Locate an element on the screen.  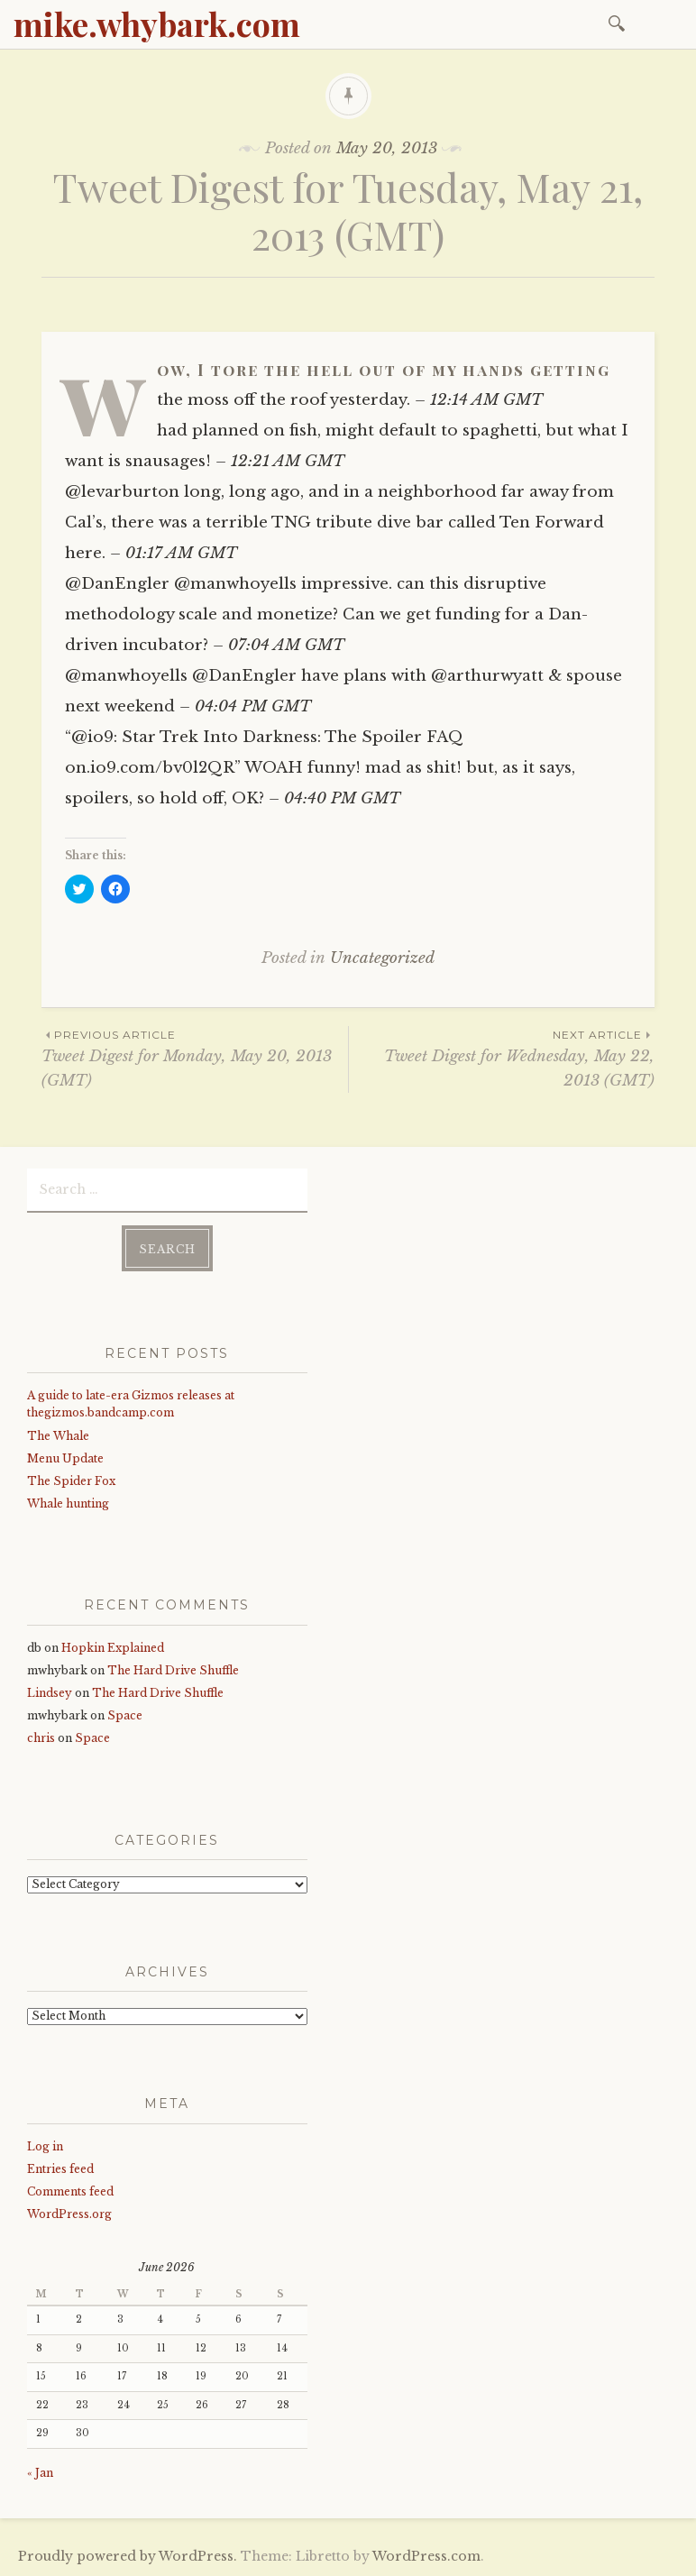
Whale hunting is located at coordinates (68, 1503).